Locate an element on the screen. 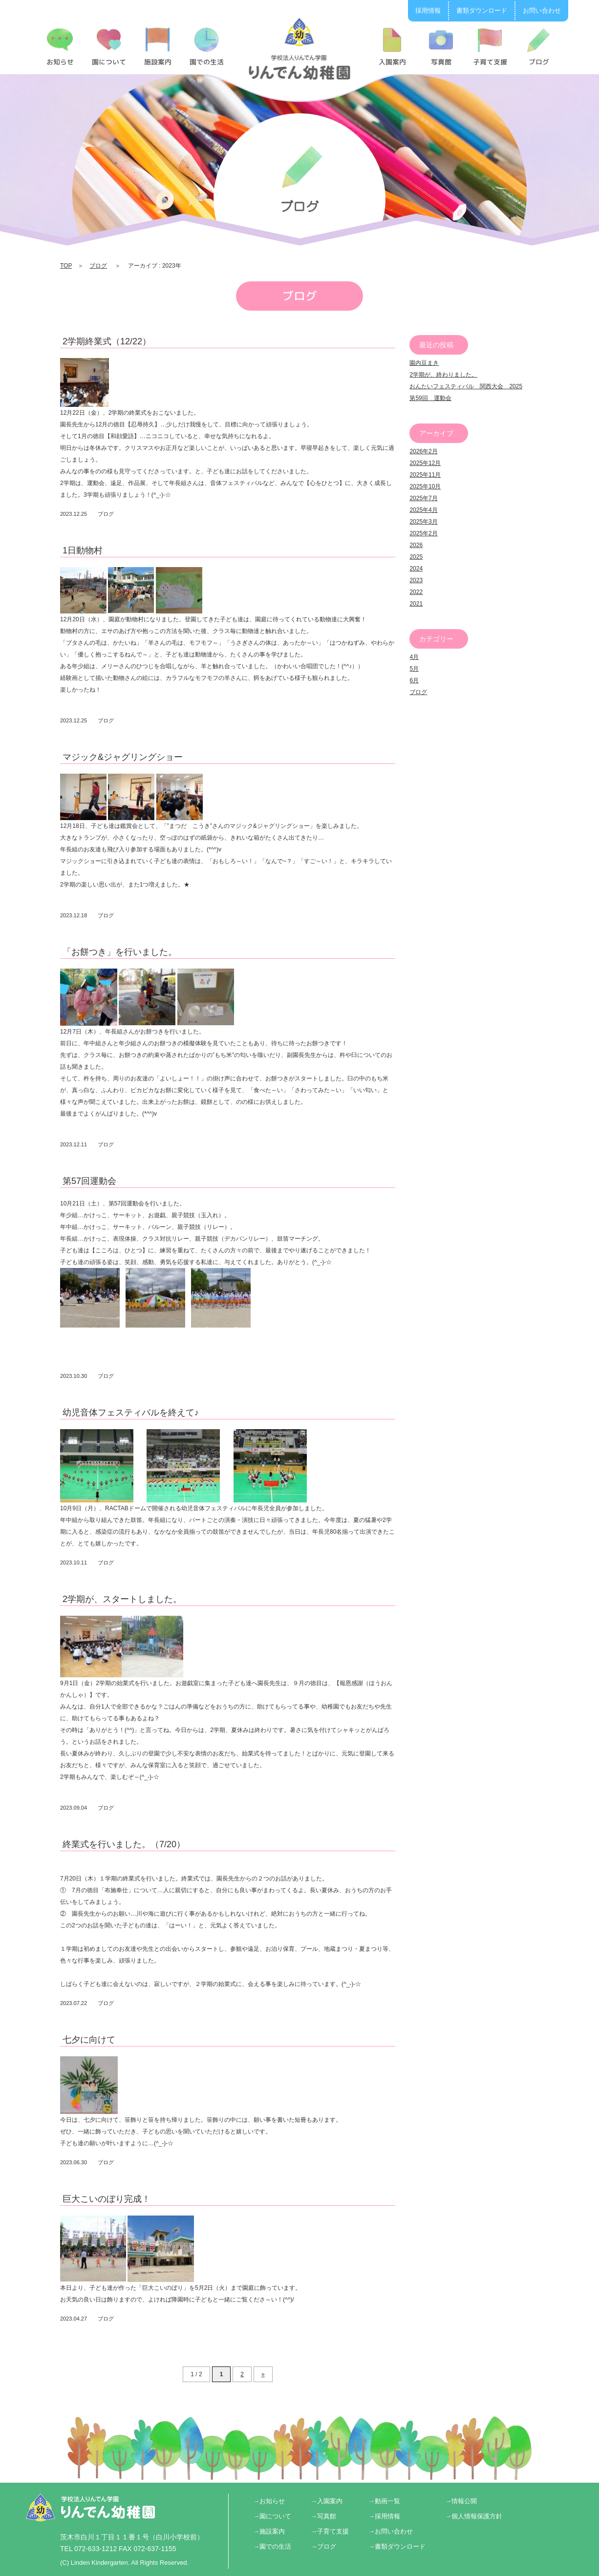 The image size is (599, 2576). 2021 is located at coordinates (416, 603).